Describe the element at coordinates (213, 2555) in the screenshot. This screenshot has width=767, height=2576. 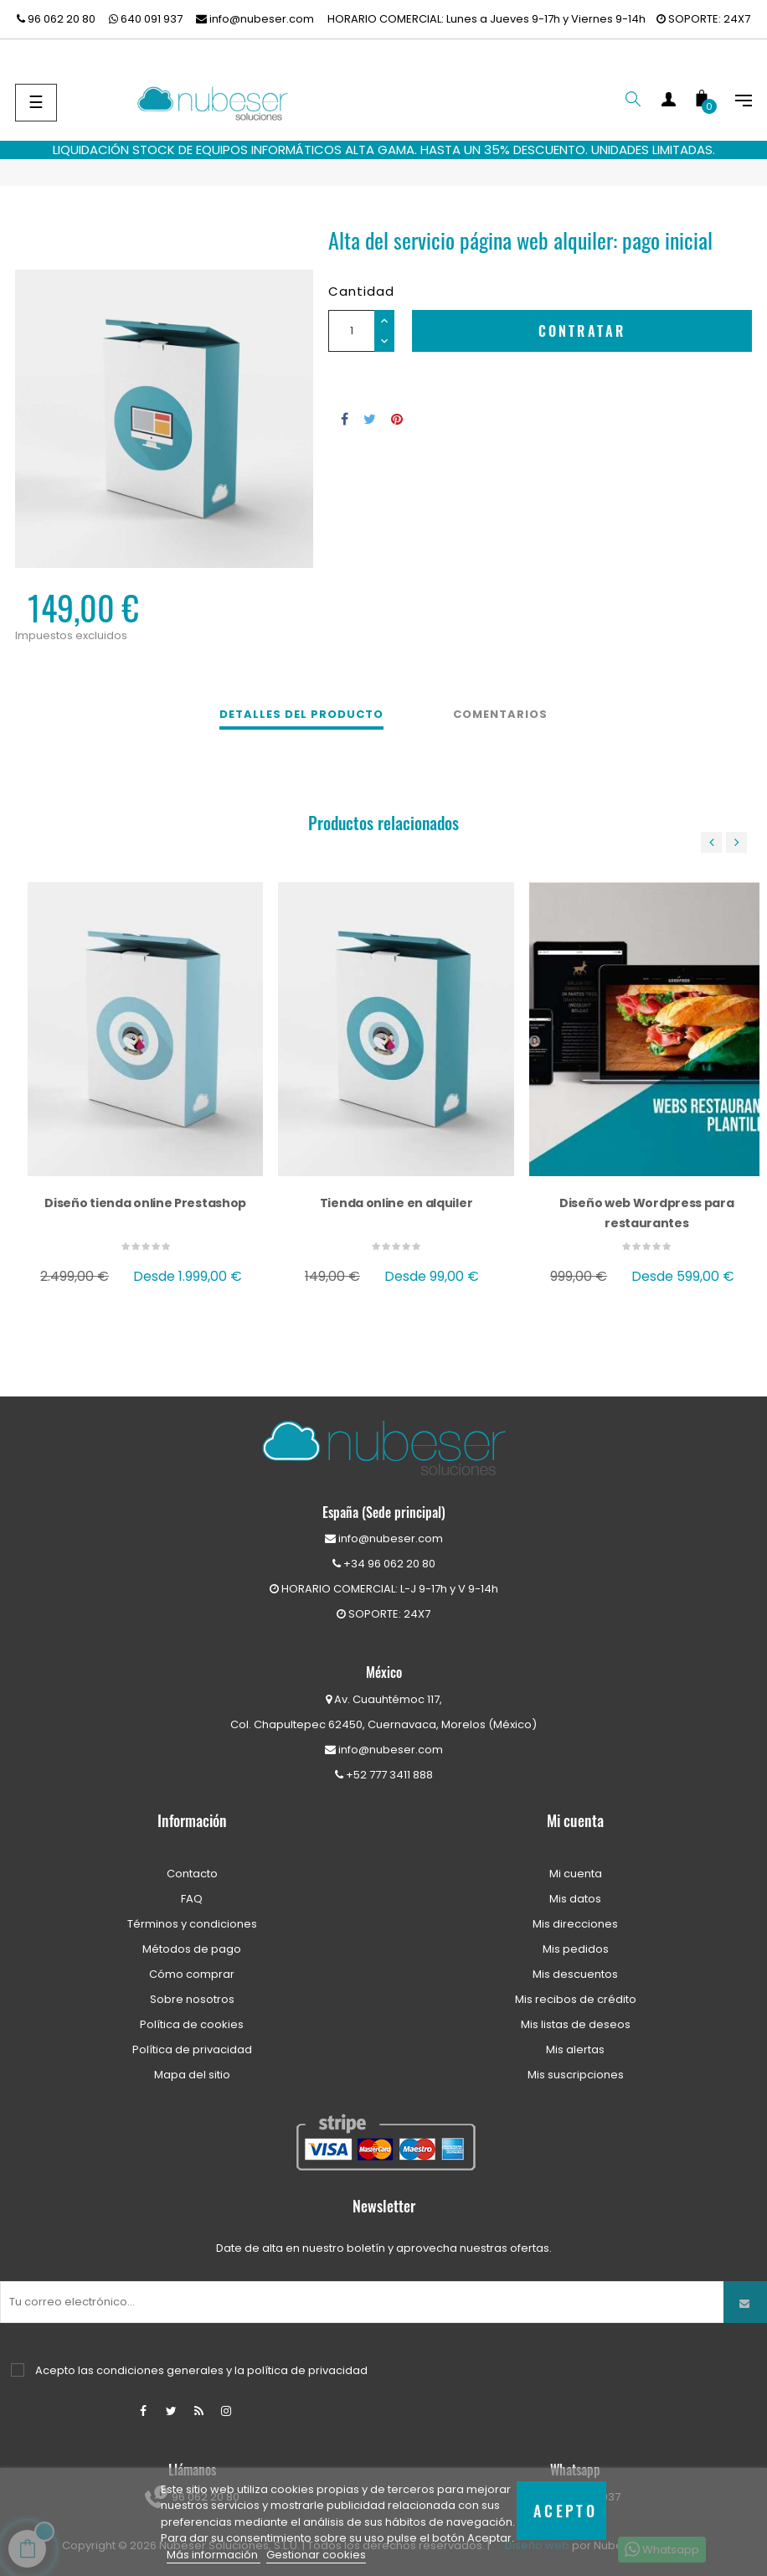
I see `Más información` at that location.